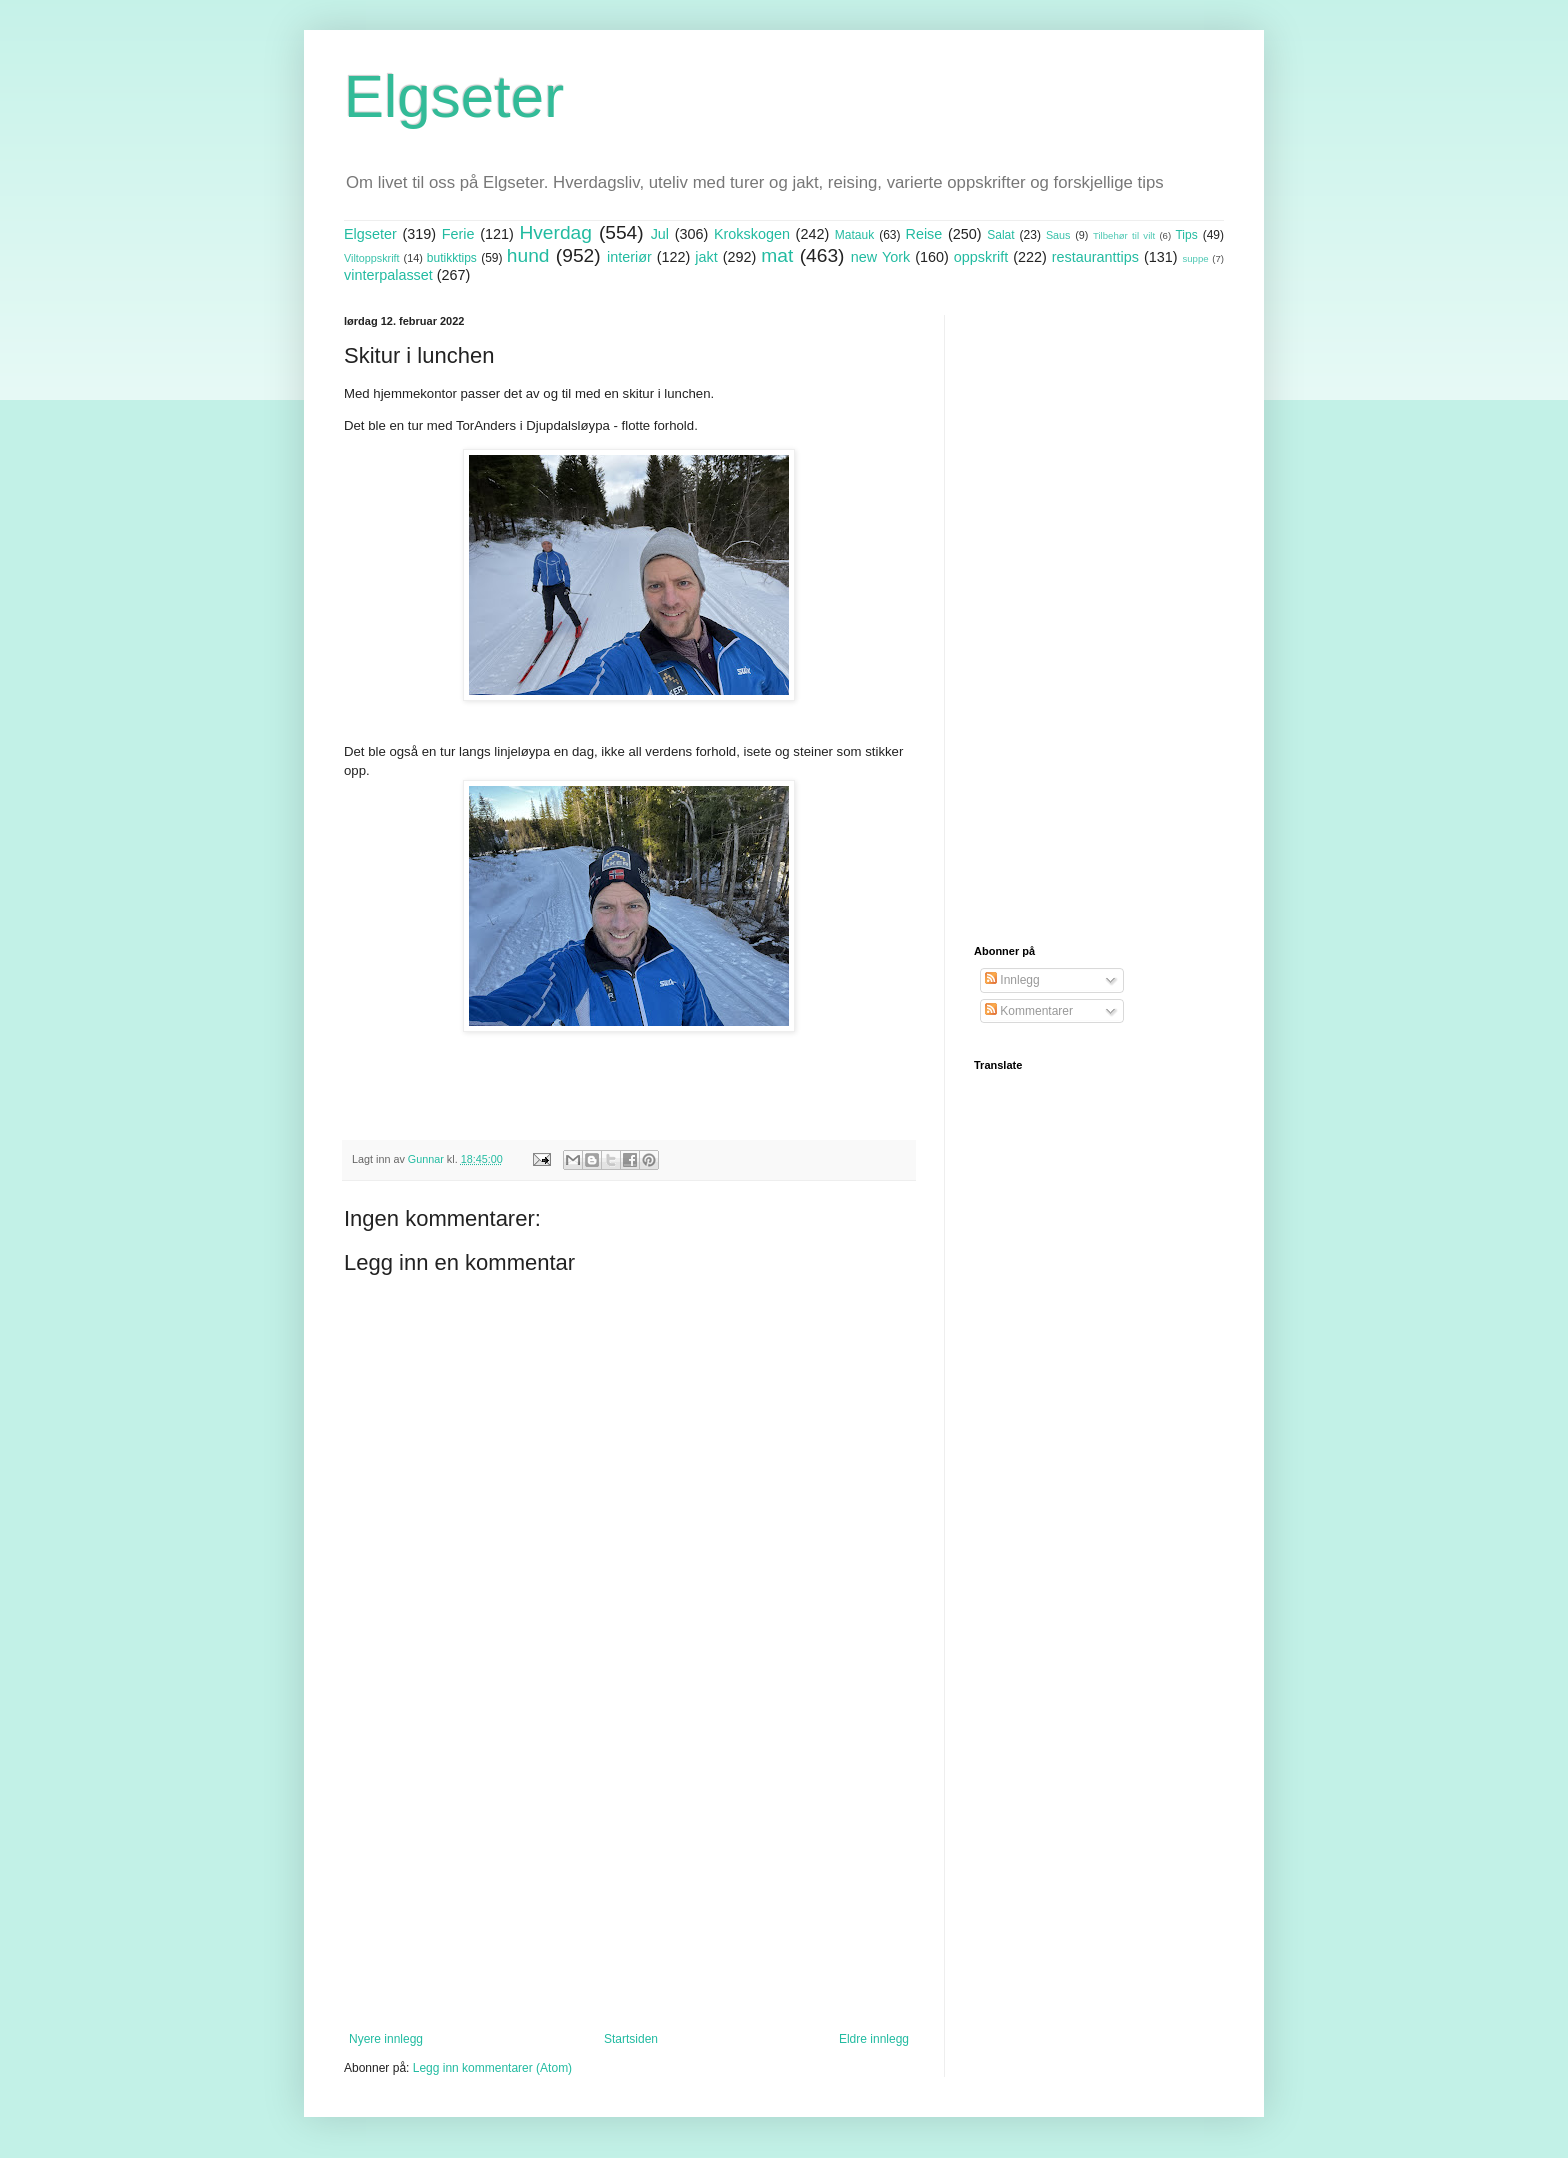 This screenshot has height=2158, width=1568. I want to click on Matauk, so click(854, 235).